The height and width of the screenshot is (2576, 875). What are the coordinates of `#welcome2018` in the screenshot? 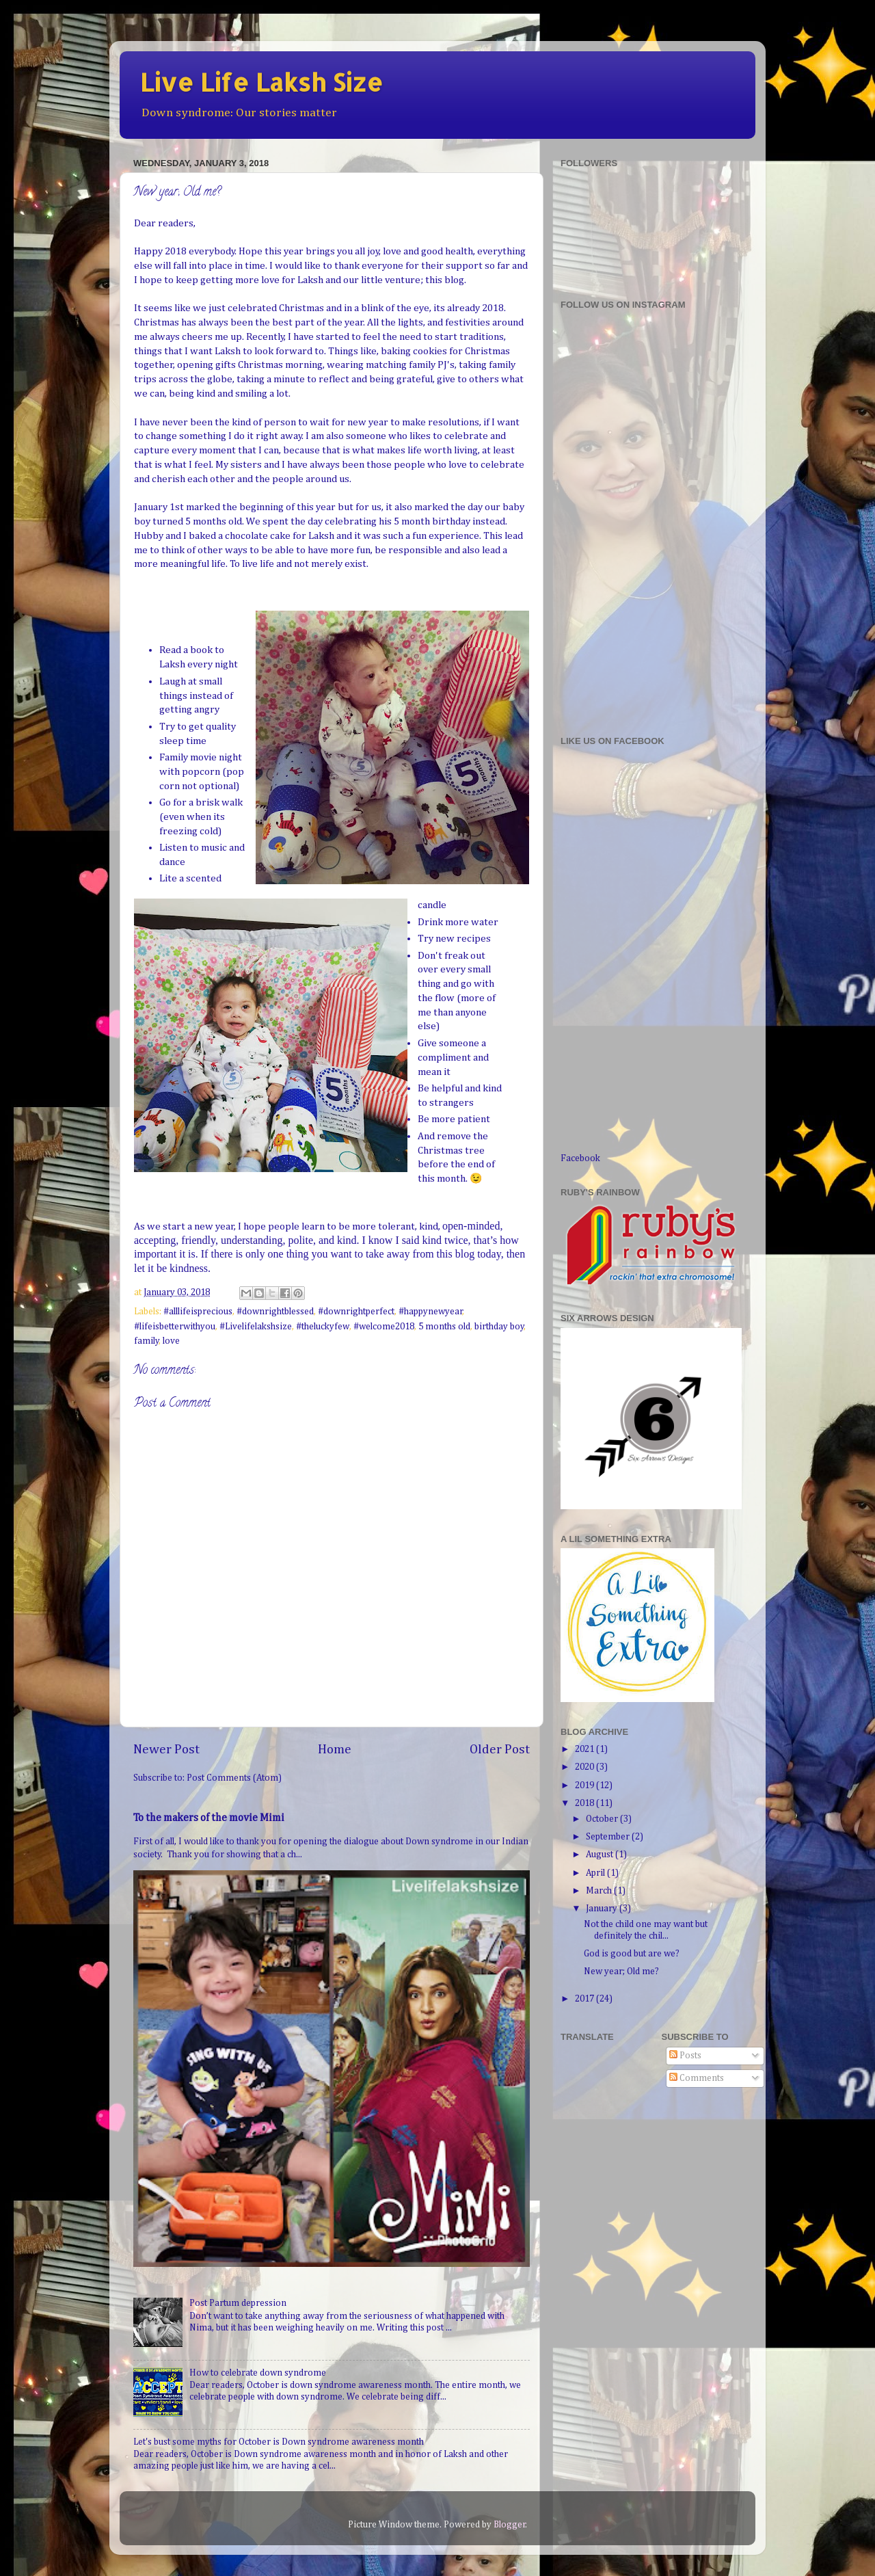 It's located at (383, 1326).